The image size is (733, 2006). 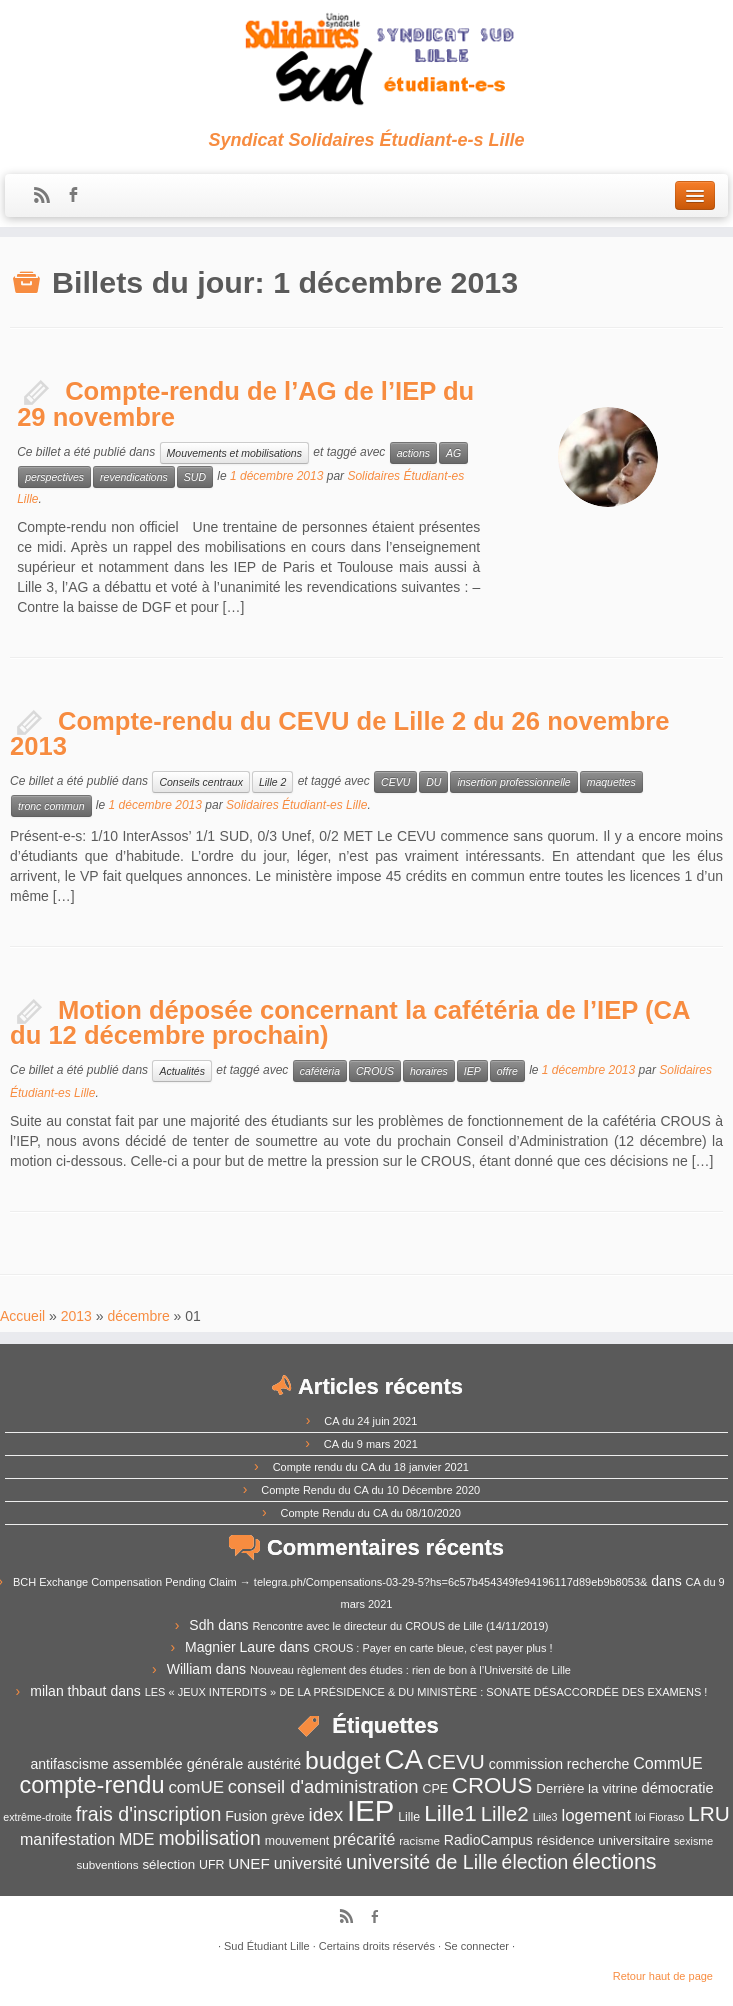 I want to click on CPE [CPE (12 éléments)], so click(x=435, y=1789).